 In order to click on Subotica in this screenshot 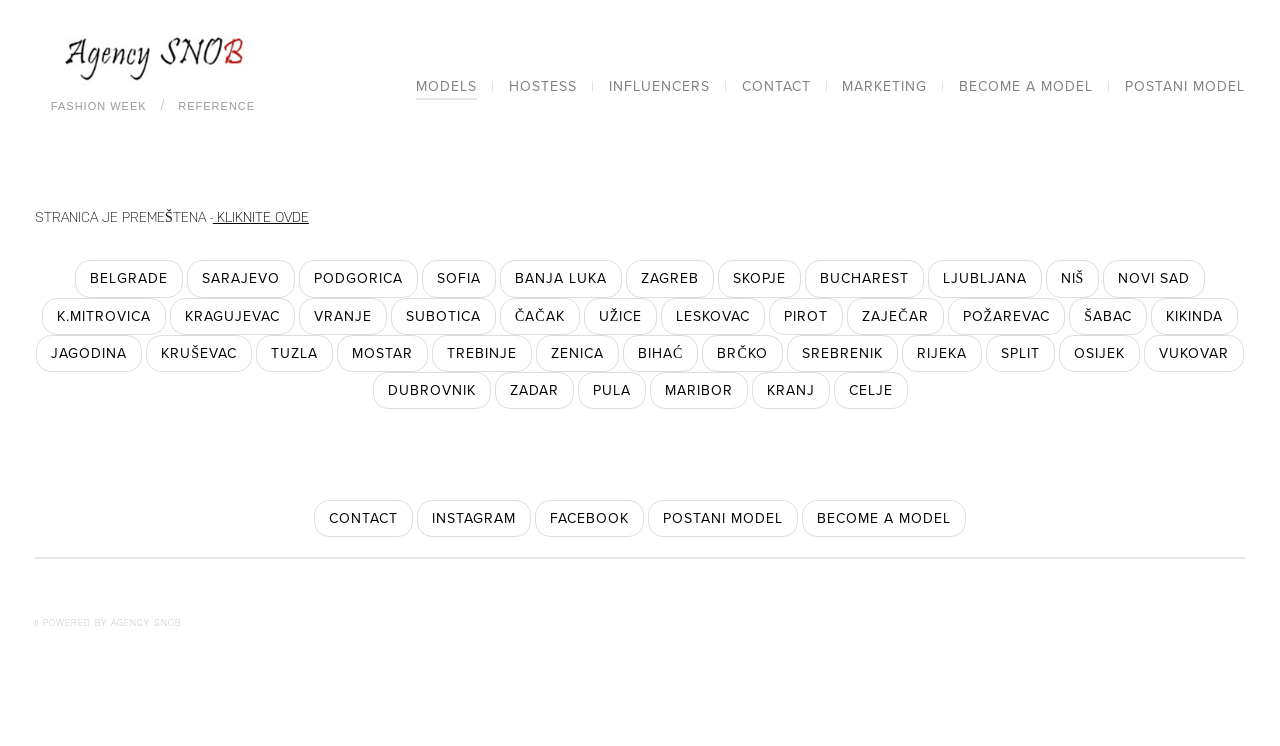, I will do `click(443, 316)`.